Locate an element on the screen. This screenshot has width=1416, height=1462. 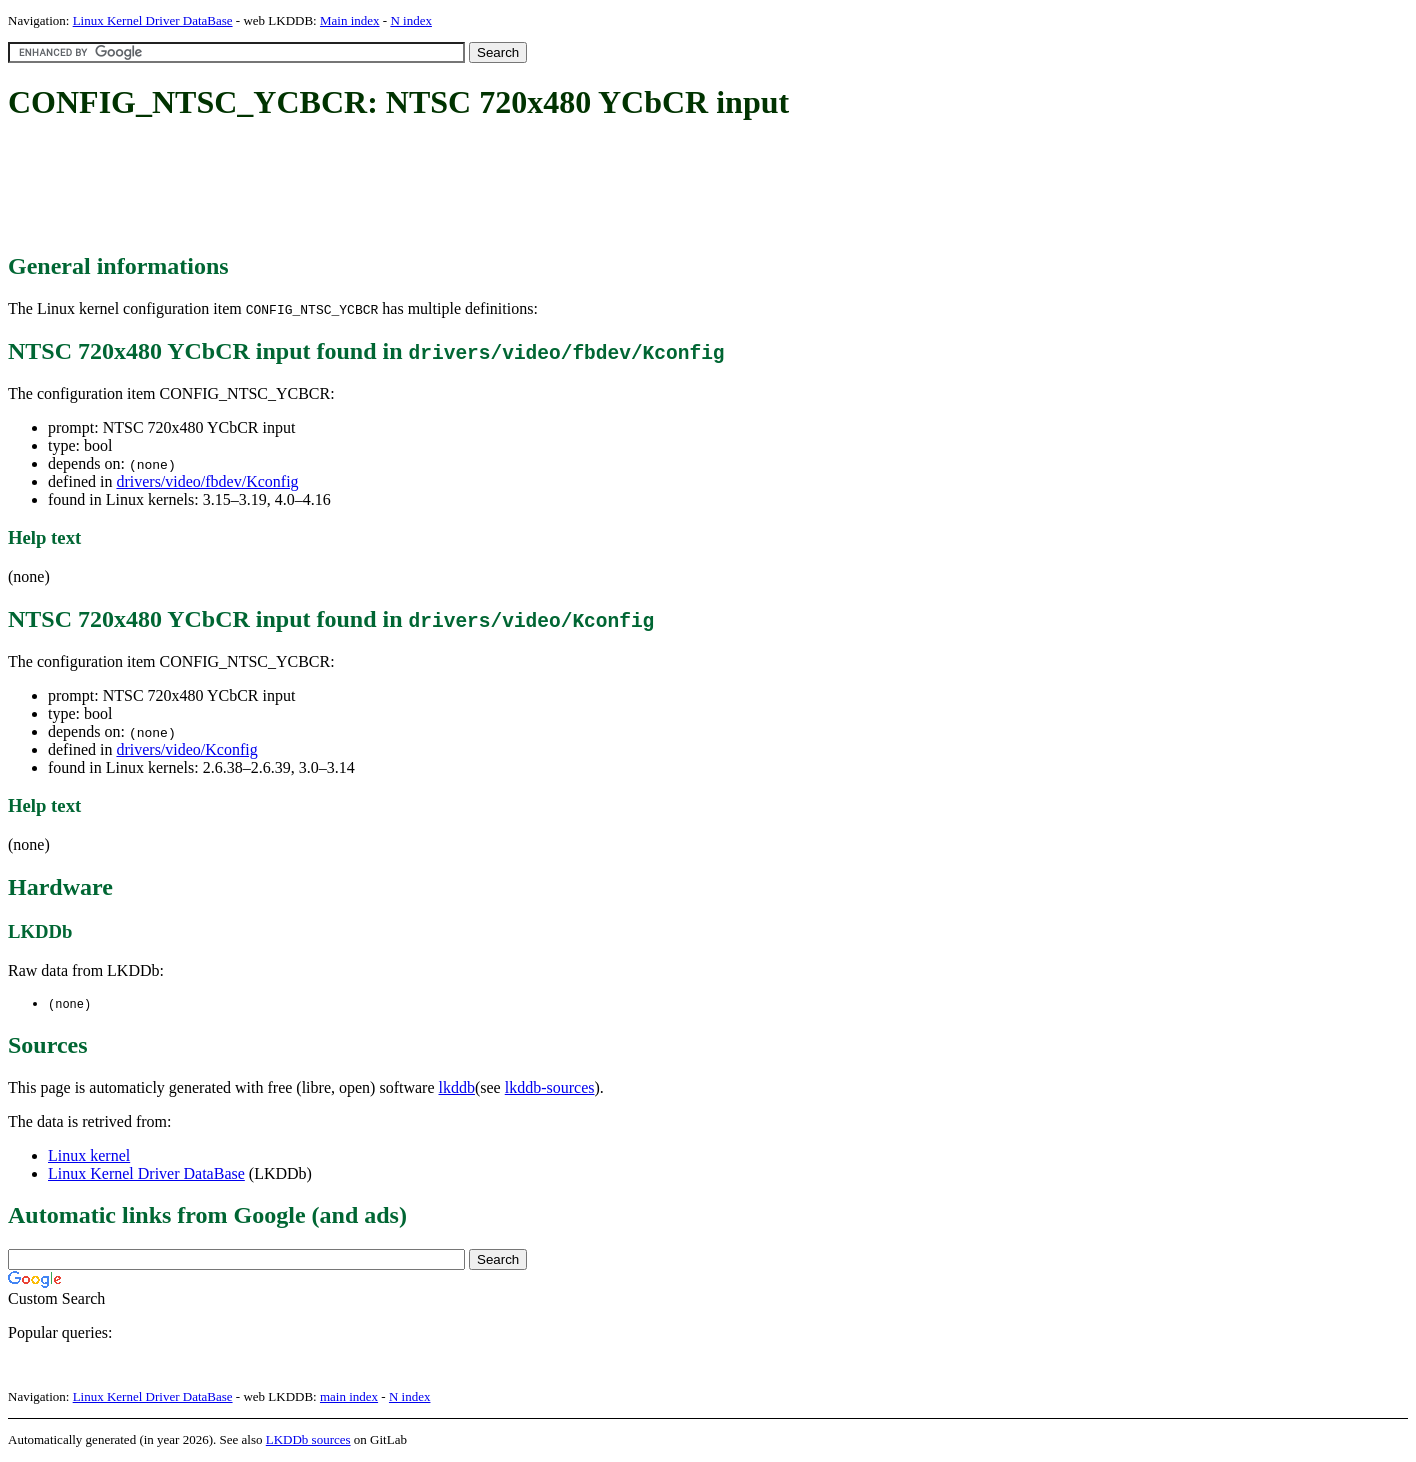
Linux Kernel Driver DataBase is located at coordinates (153, 20).